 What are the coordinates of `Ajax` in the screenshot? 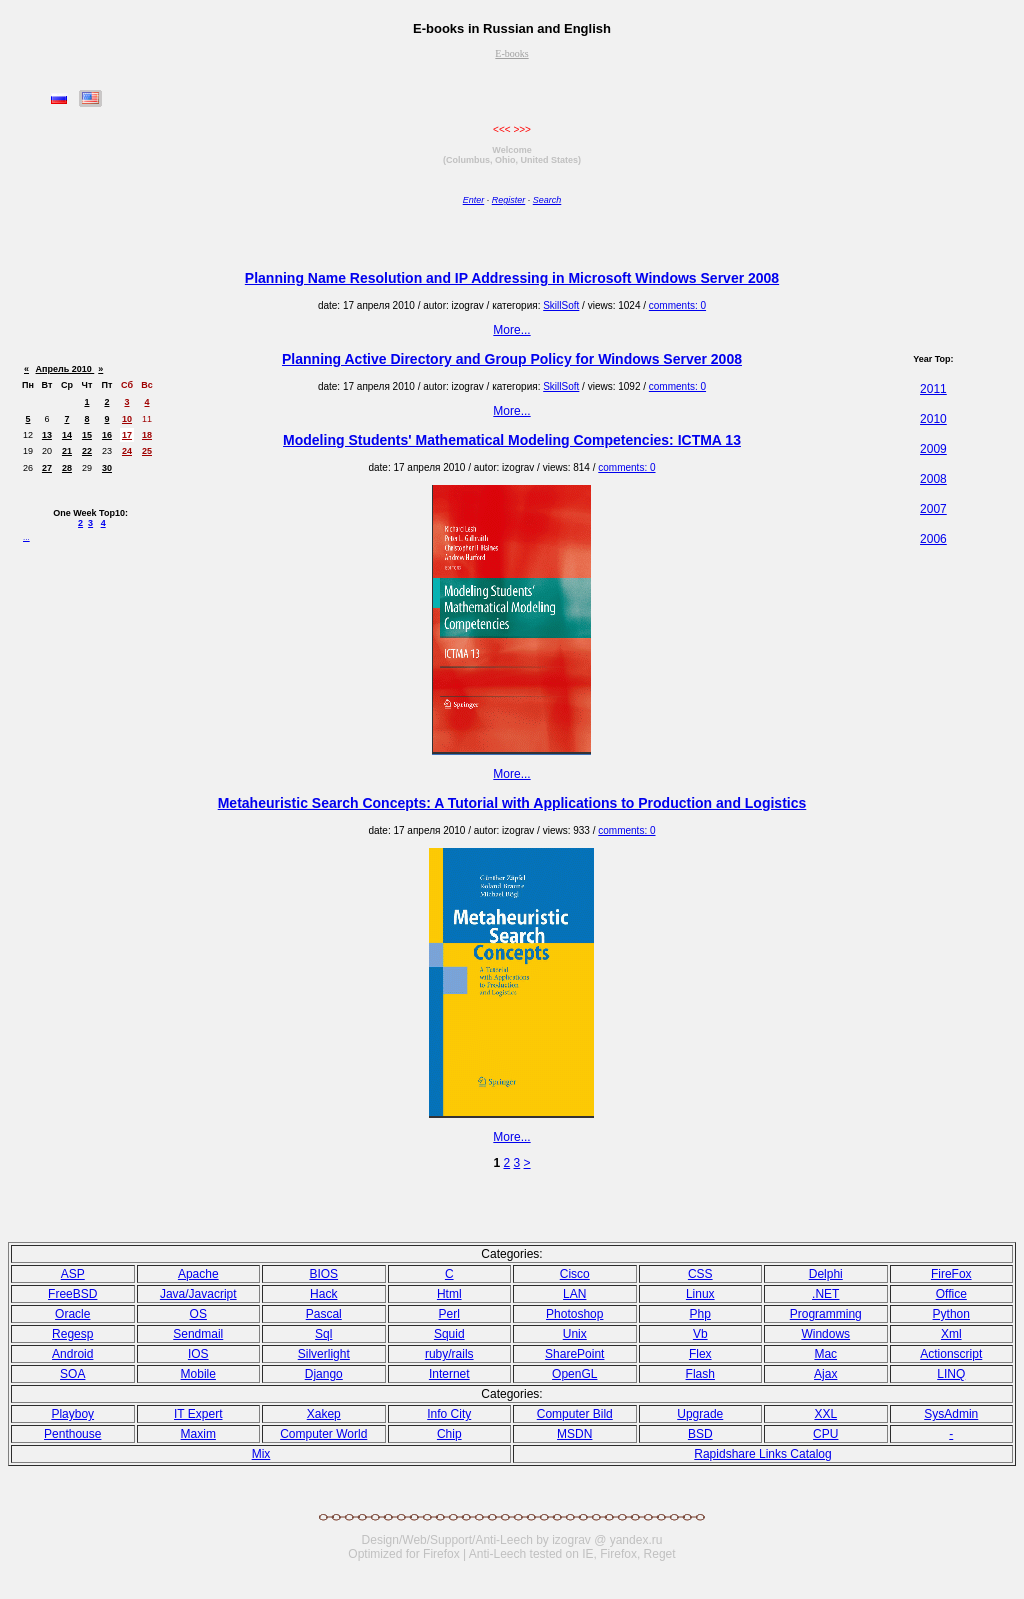 It's located at (825, 1374).